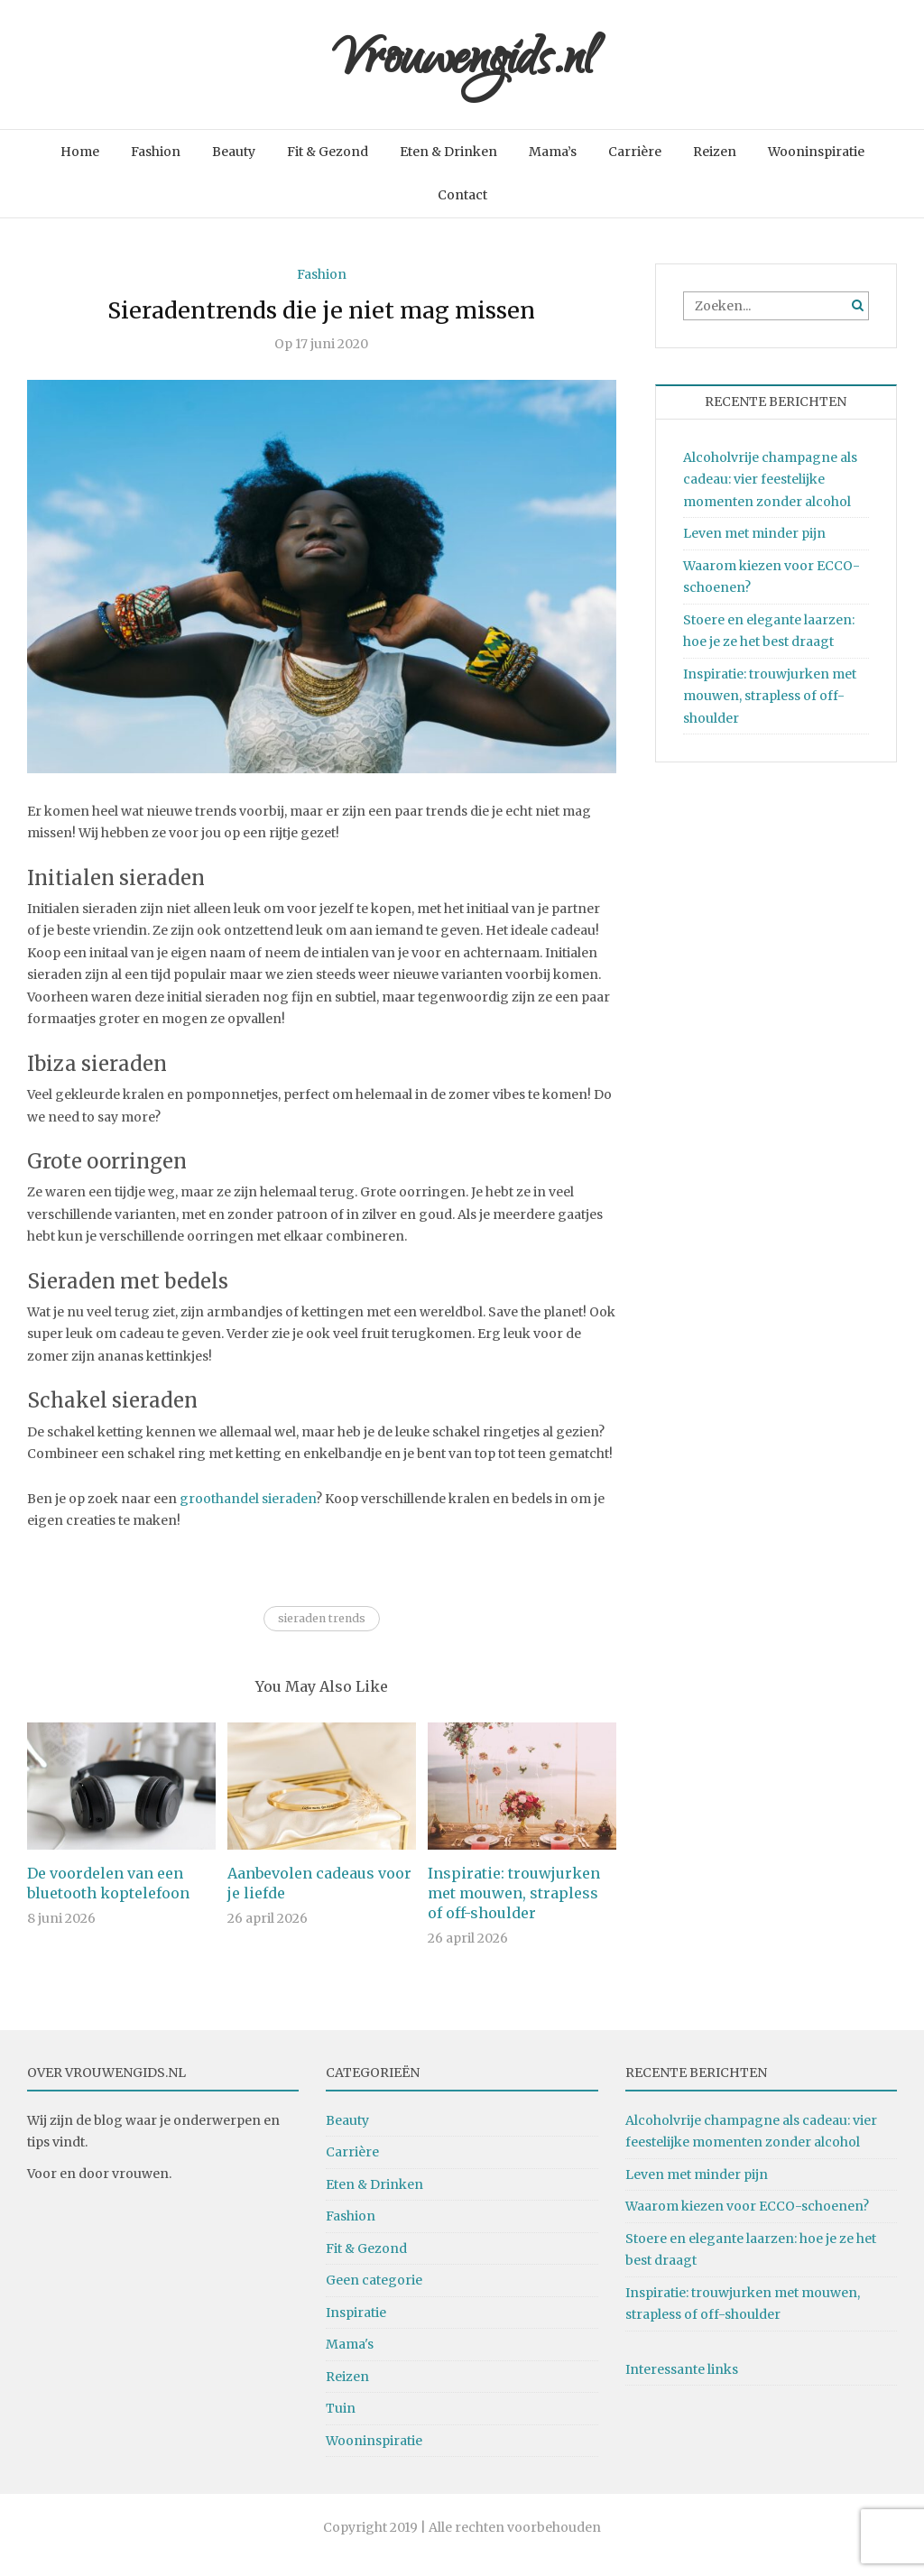  What do you see at coordinates (514, 1907) in the screenshot?
I see `Inspiratie: trouwjurken met mouwen, strapless of off-shoulder` at bounding box center [514, 1907].